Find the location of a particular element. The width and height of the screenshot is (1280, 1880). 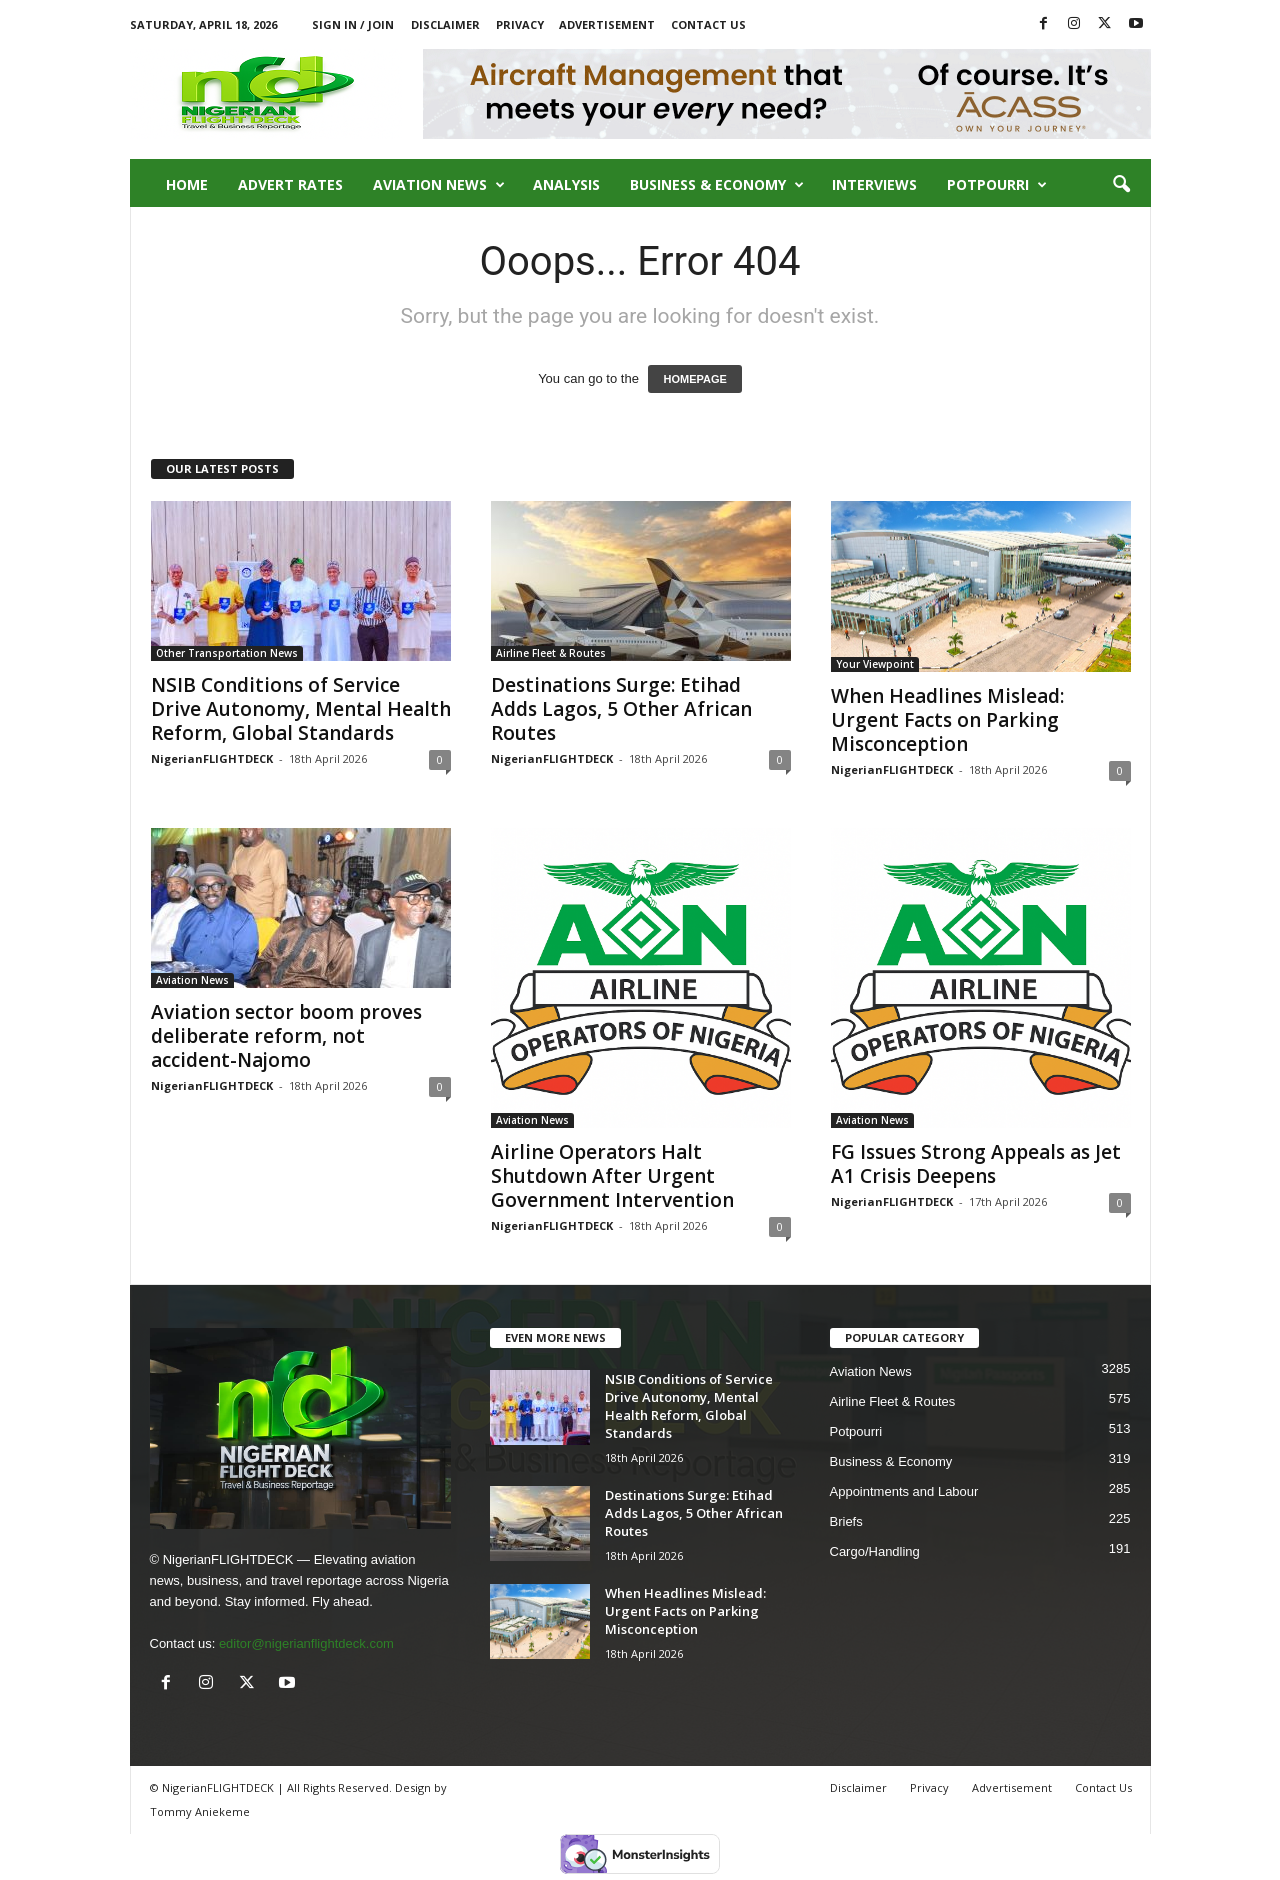

Privacy is located at coordinates (520, 24).